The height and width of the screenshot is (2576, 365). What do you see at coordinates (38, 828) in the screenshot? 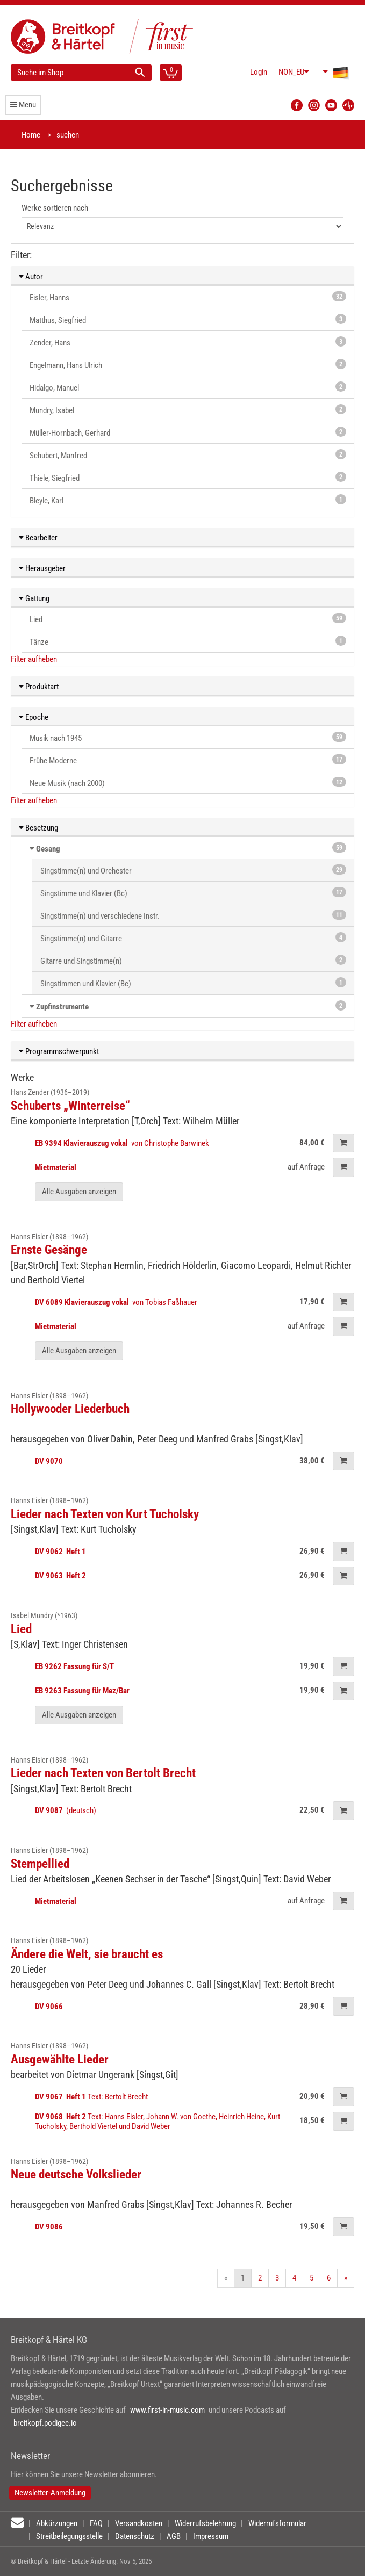
I see `Besetzung` at bounding box center [38, 828].